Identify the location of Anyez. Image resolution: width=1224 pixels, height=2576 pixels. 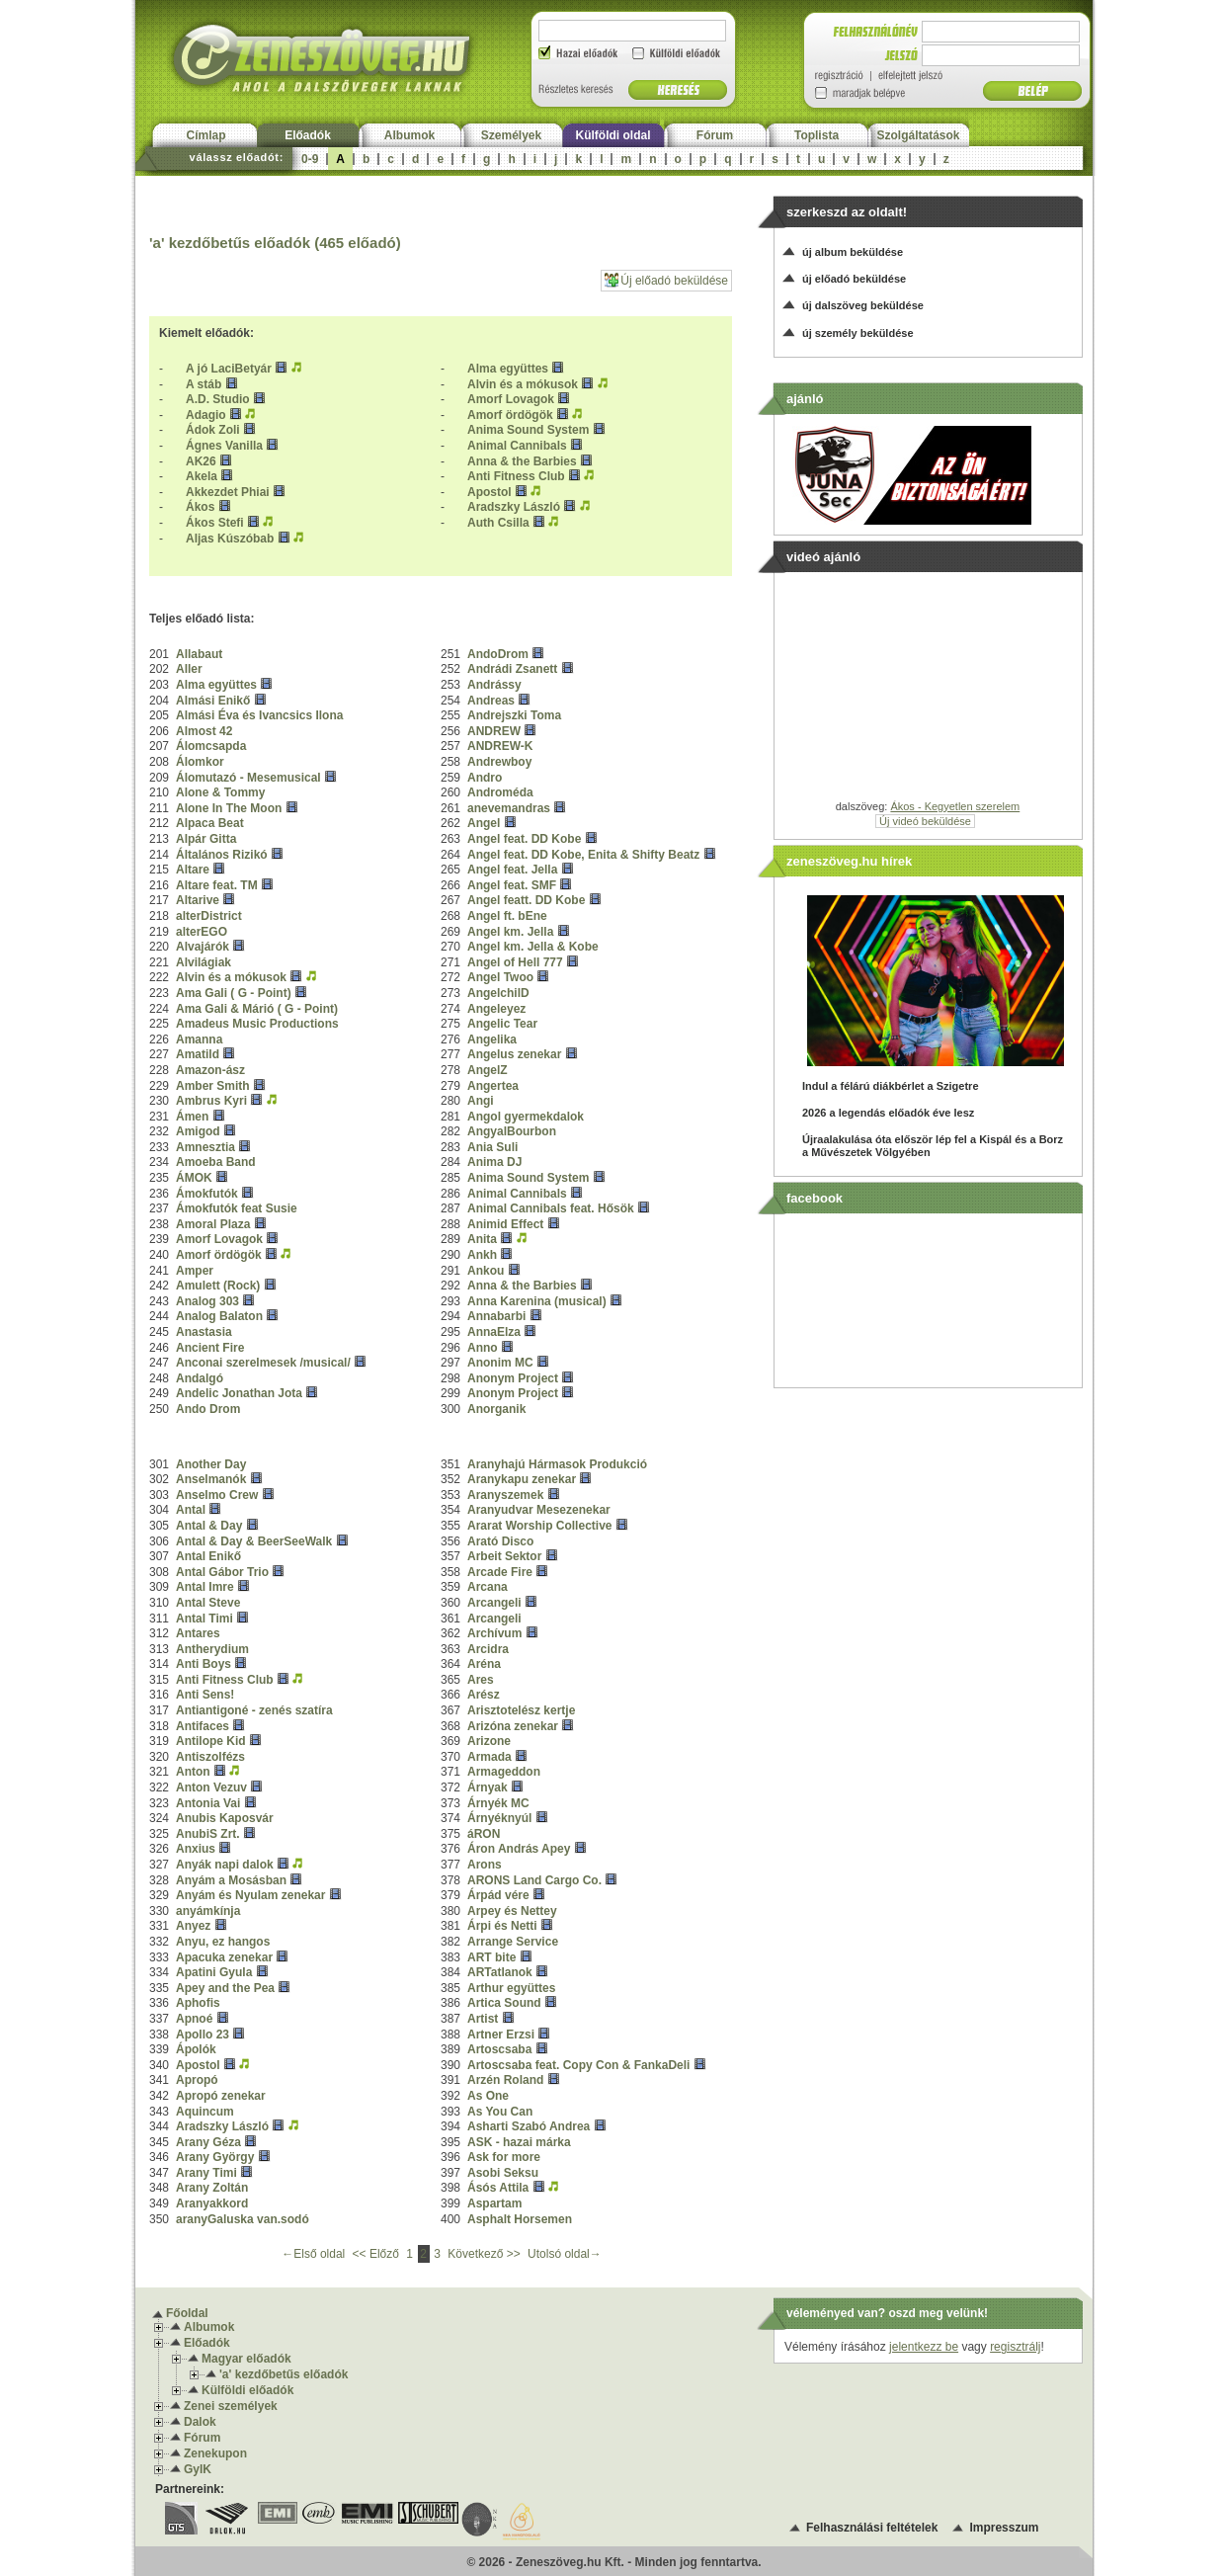
(193, 1926).